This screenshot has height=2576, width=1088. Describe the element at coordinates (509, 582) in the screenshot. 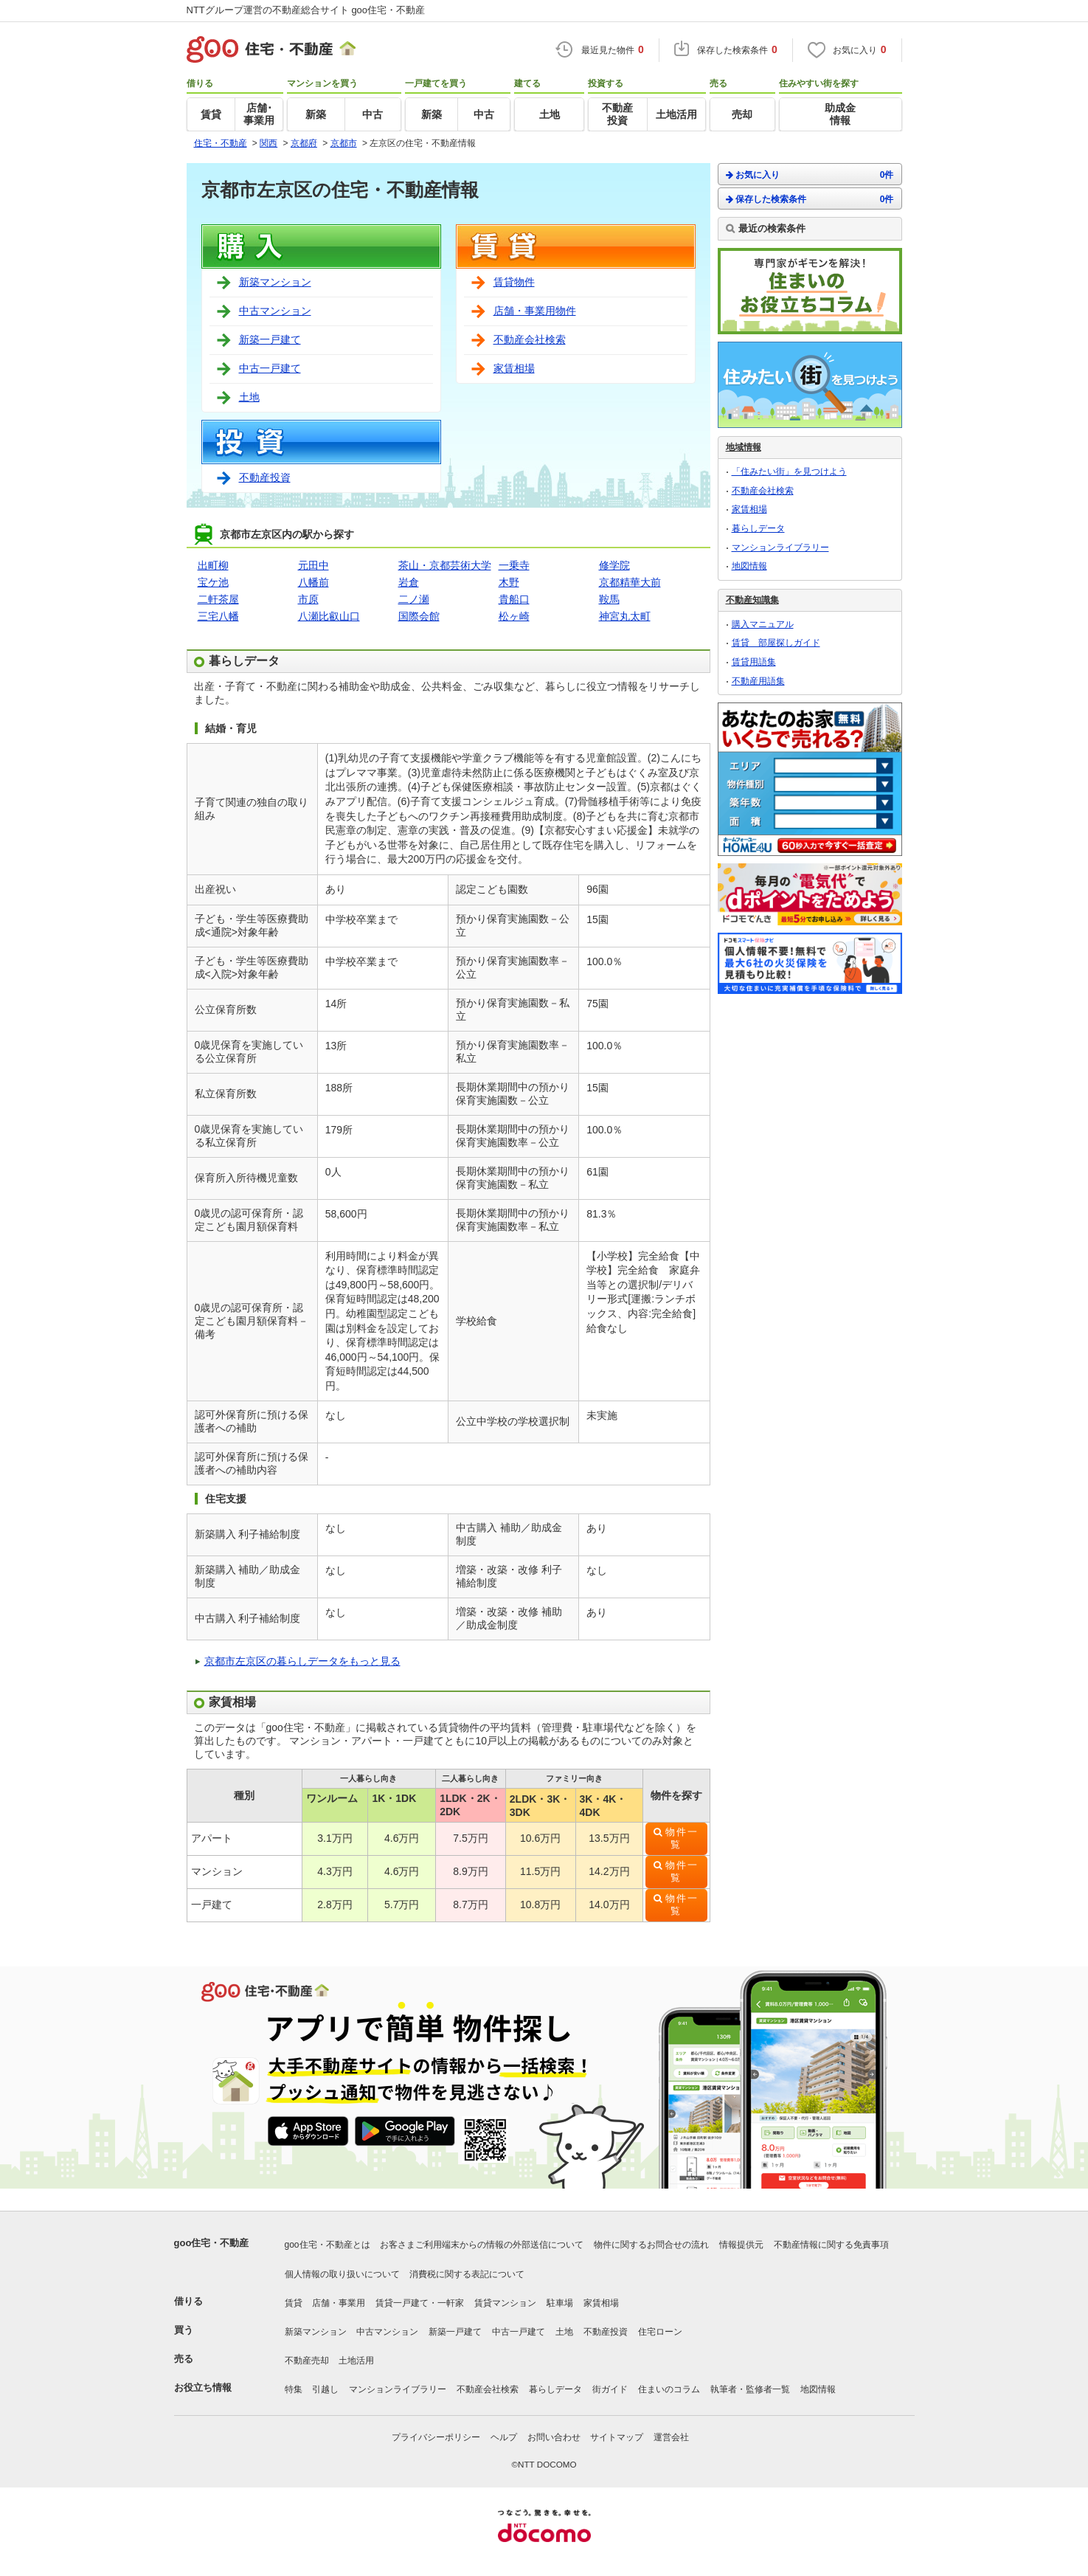

I see `木野` at that location.